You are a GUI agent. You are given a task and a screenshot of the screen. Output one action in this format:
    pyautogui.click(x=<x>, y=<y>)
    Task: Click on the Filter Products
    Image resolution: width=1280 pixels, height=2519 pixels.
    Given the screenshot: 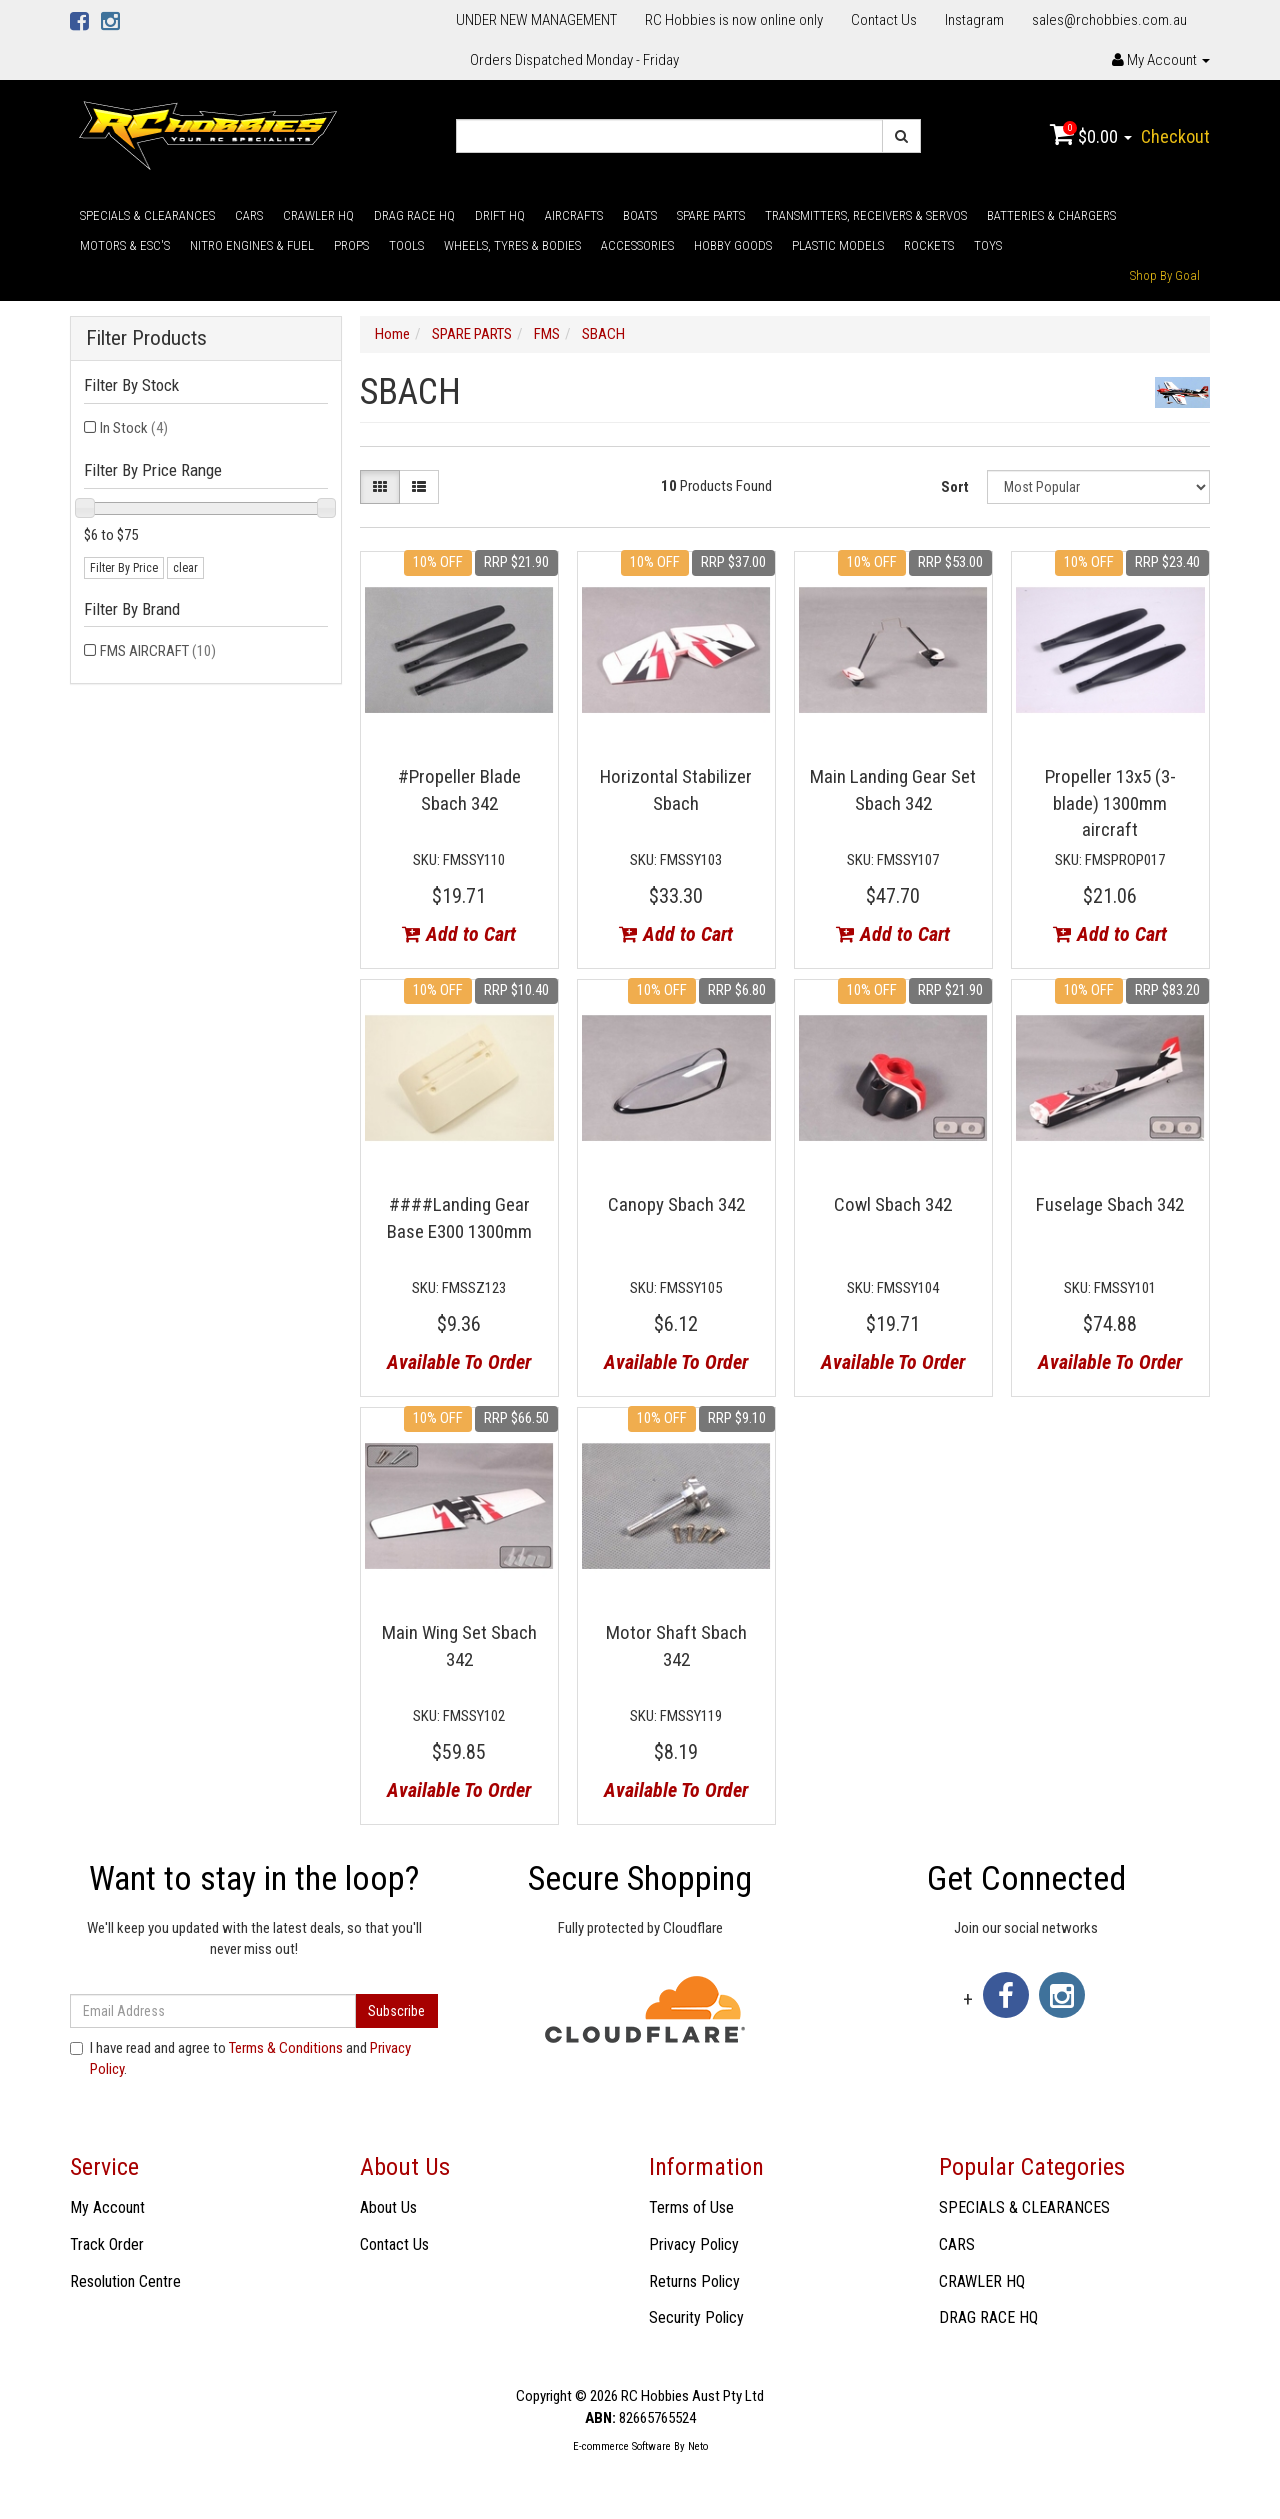 What is the action you would take?
    pyautogui.click(x=146, y=338)
    